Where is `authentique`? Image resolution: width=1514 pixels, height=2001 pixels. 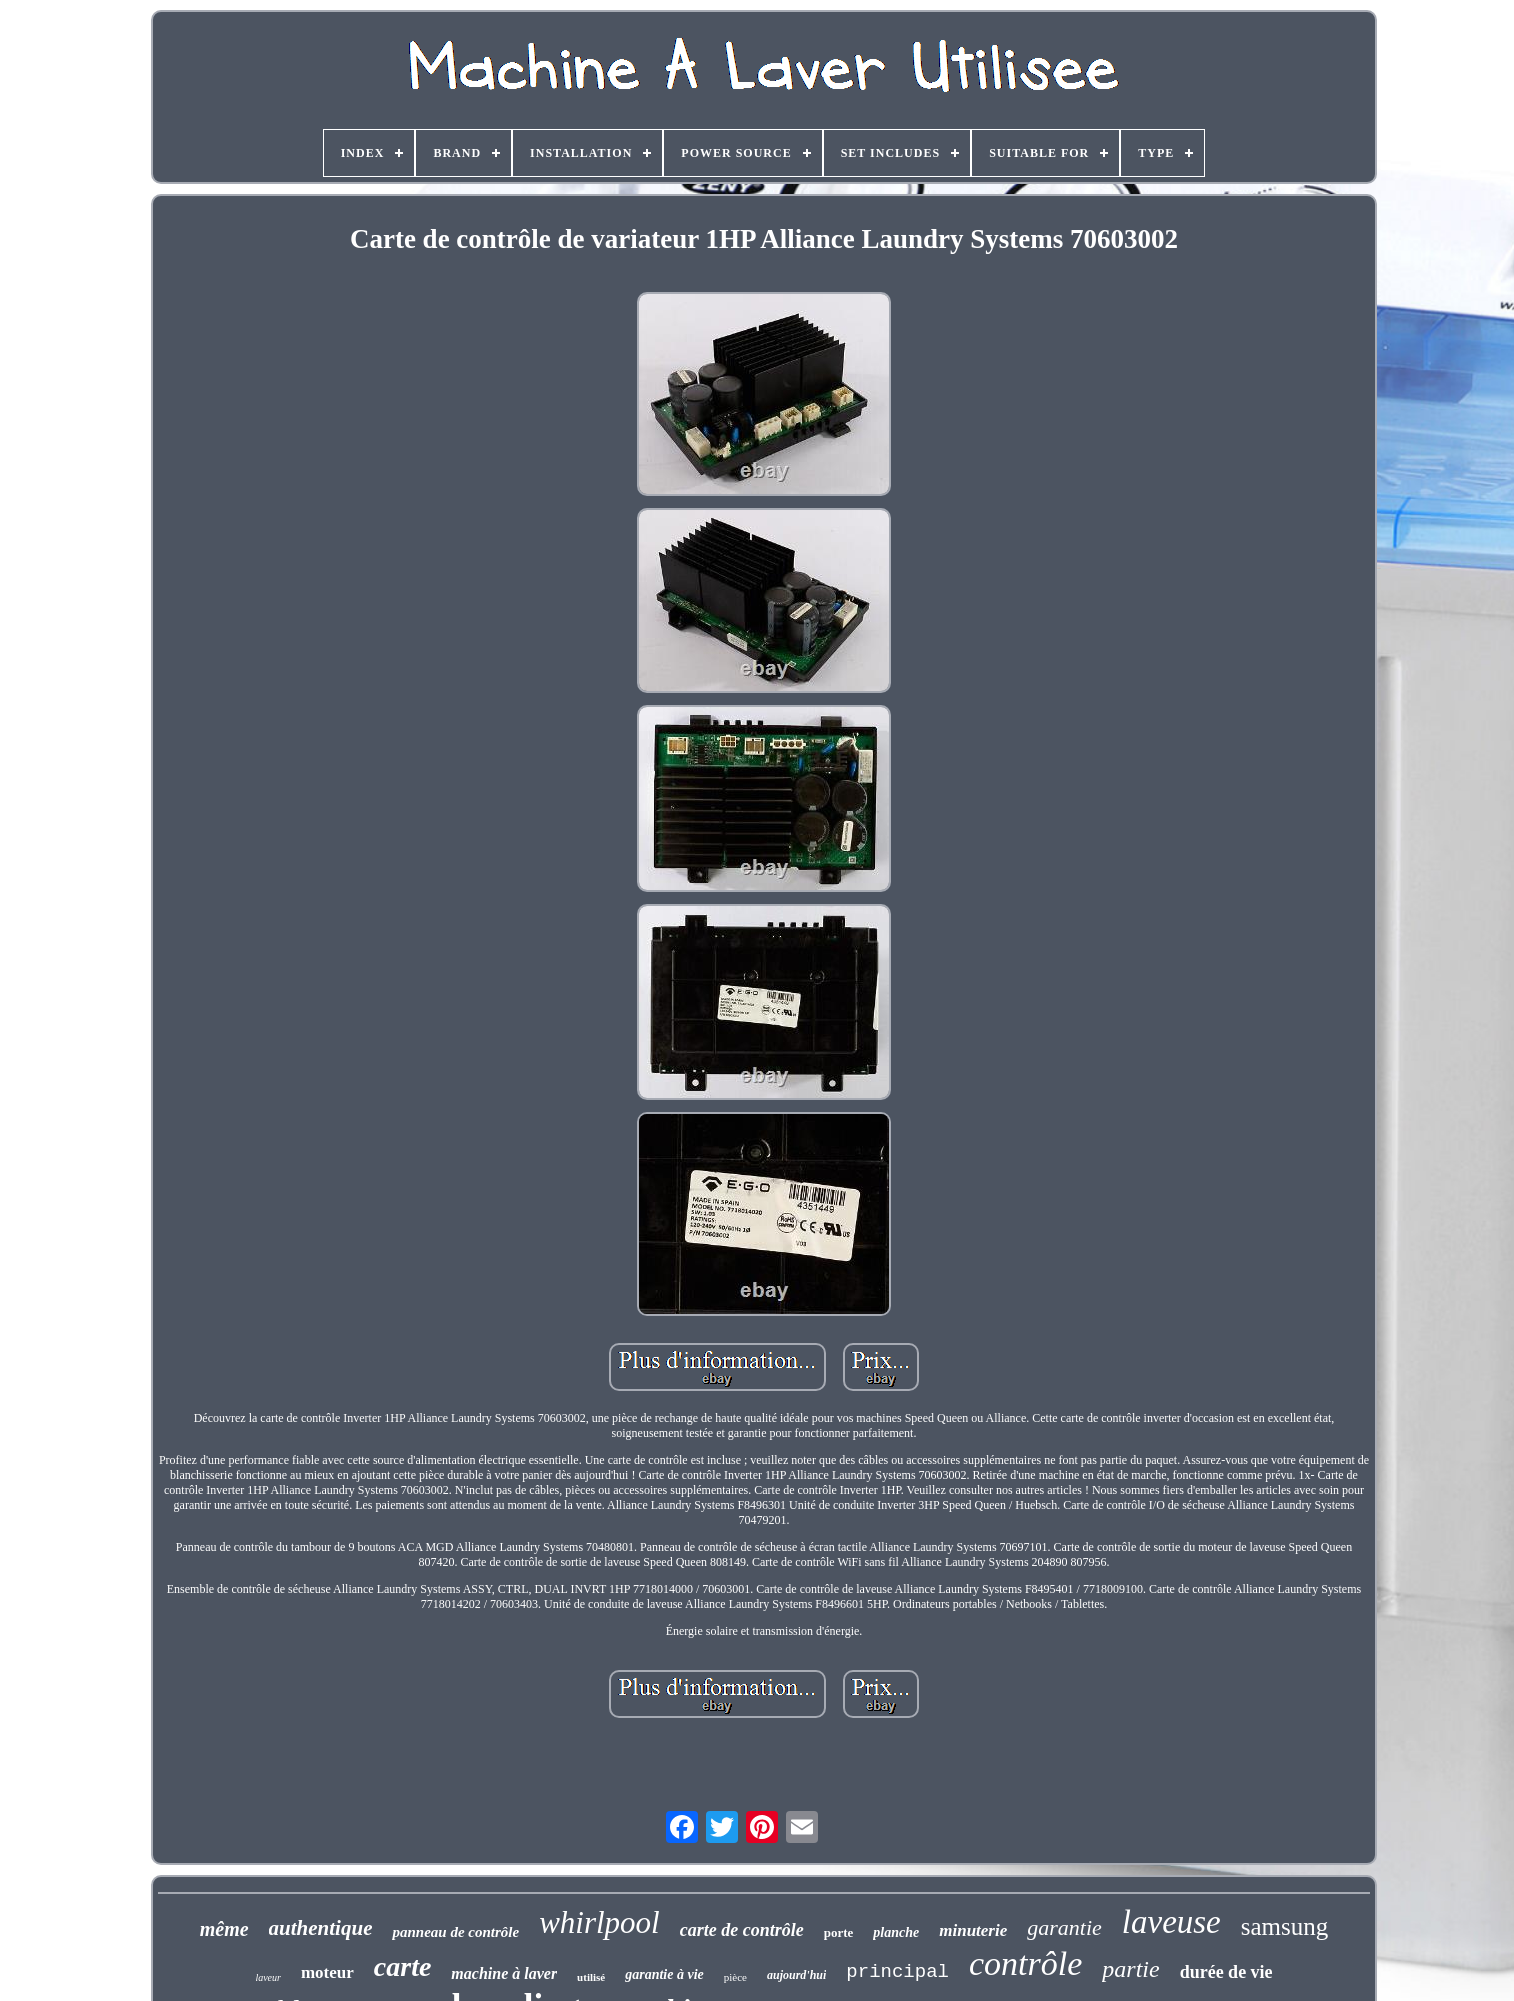
authentique is located at coordinates (321, 1928).